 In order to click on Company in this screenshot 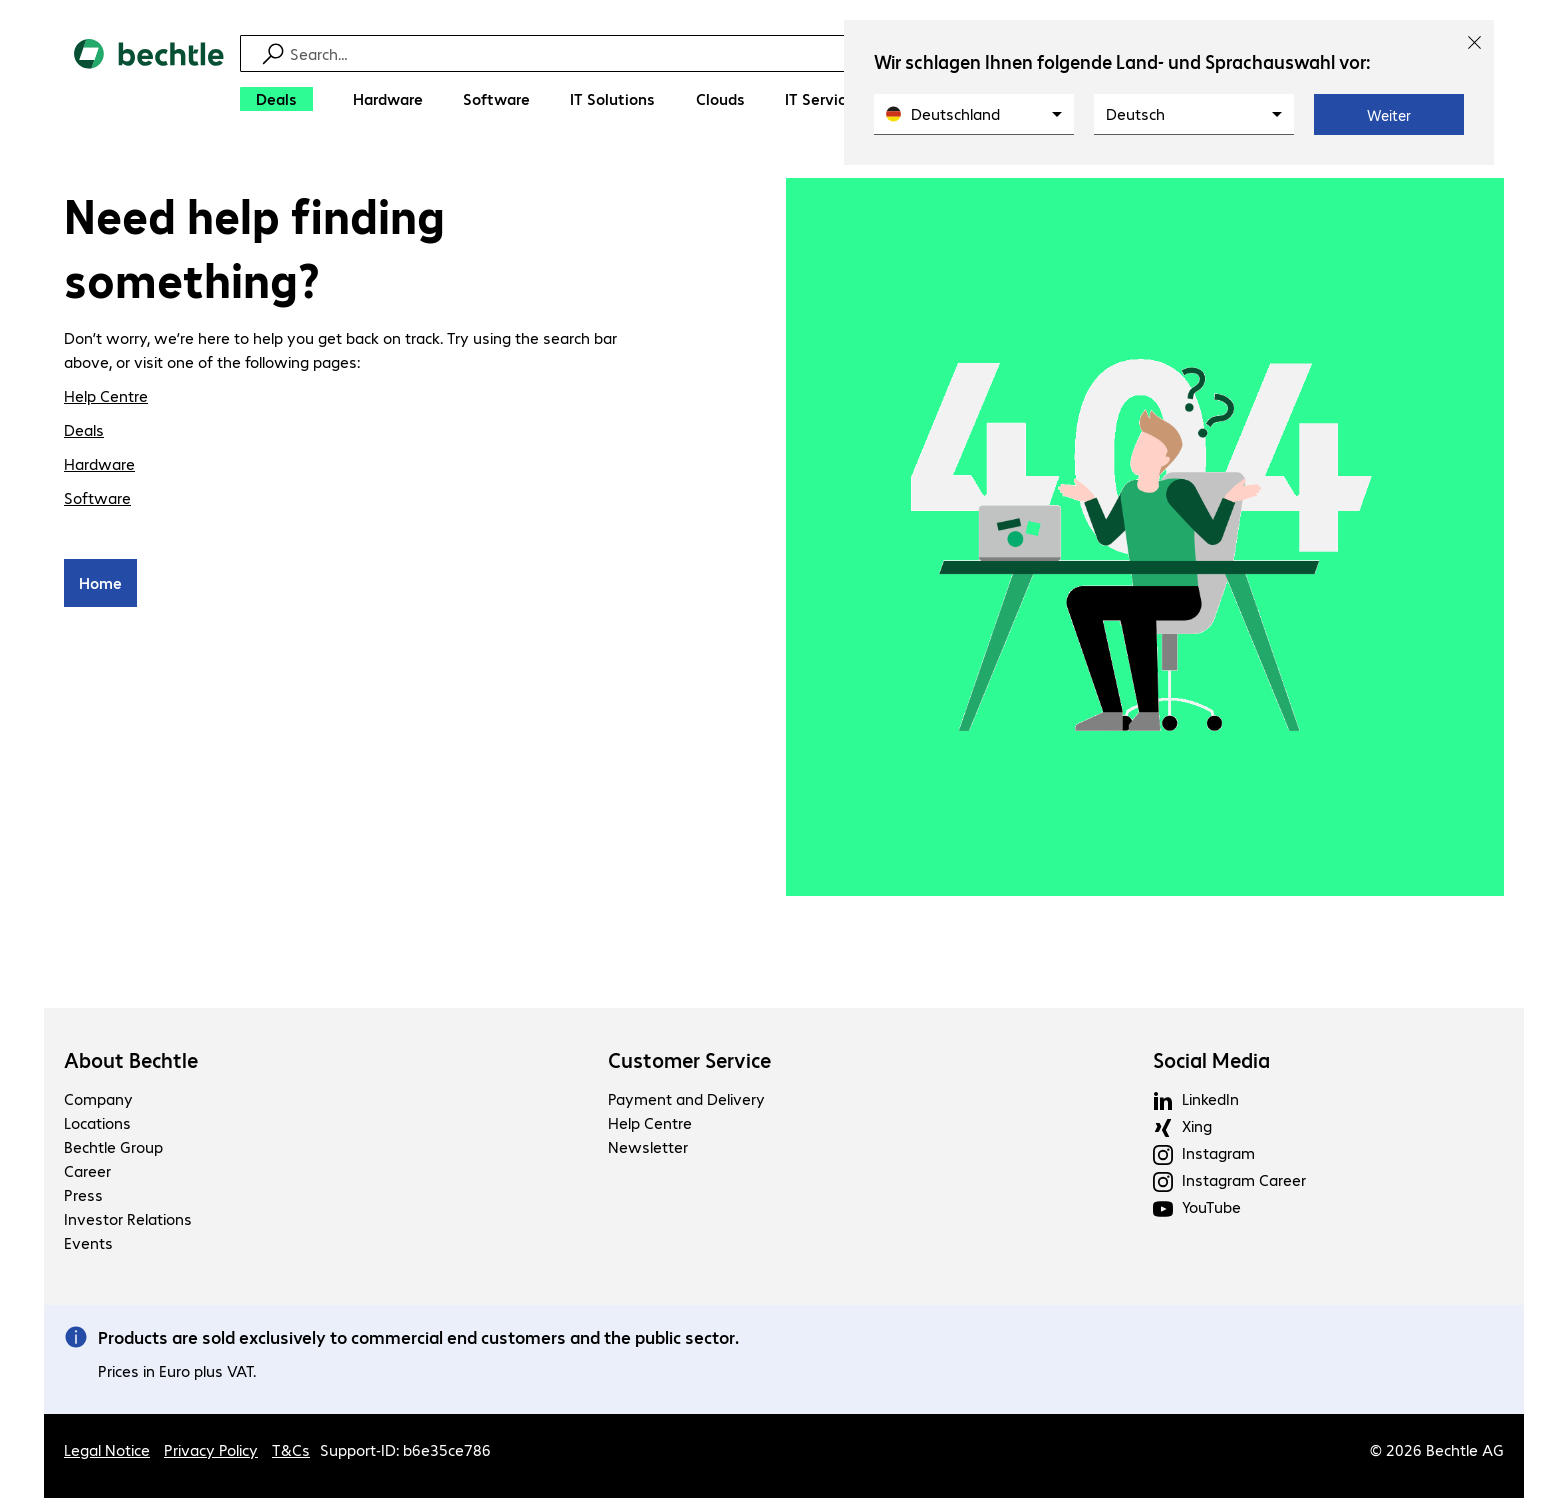, I will do `click(98, 1101)`.